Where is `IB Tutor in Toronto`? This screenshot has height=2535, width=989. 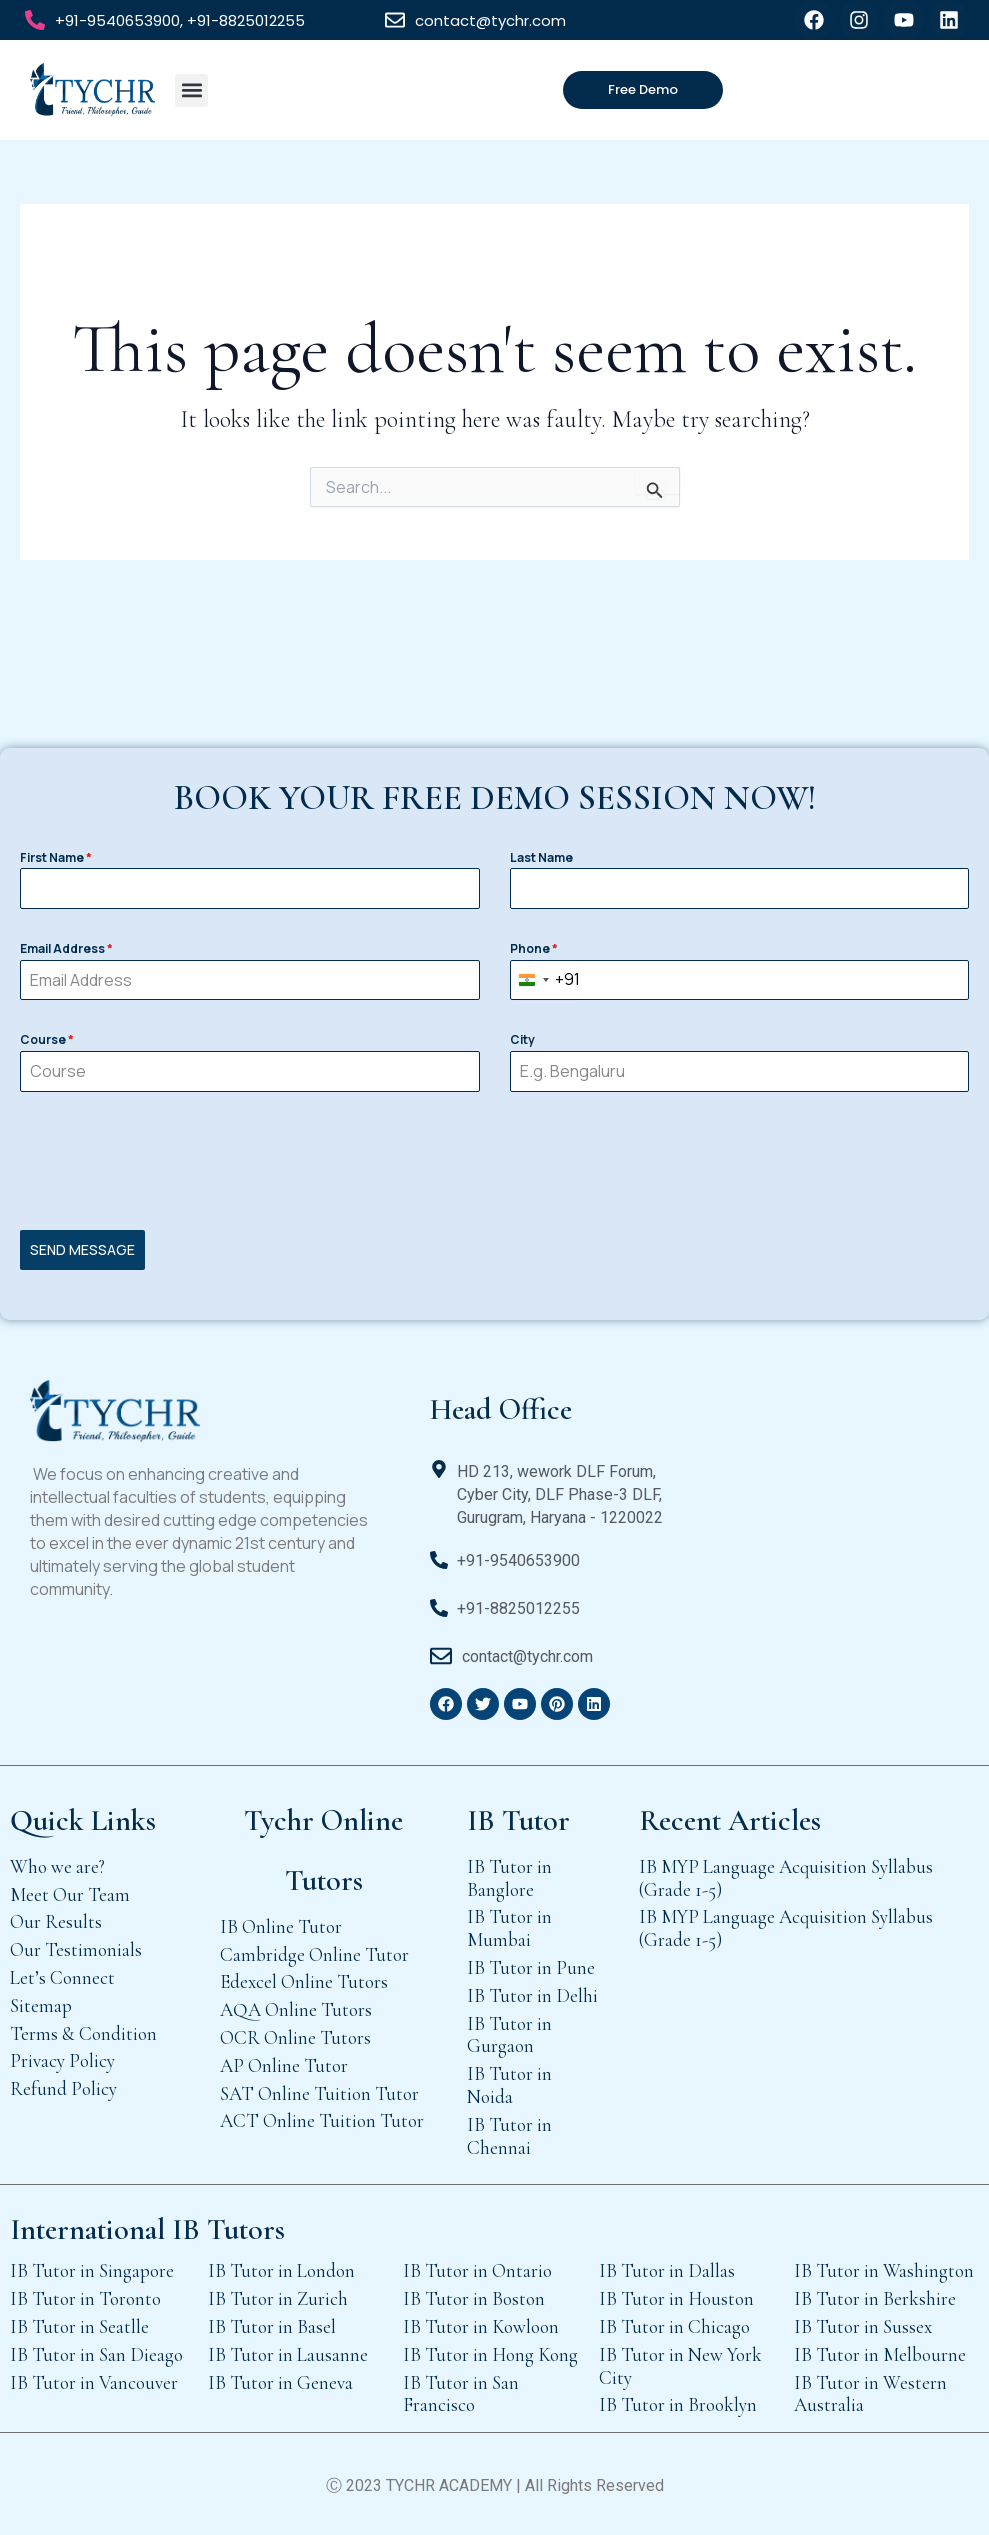 IB Tutor in Toronto is located at coordinates (85, 2298).